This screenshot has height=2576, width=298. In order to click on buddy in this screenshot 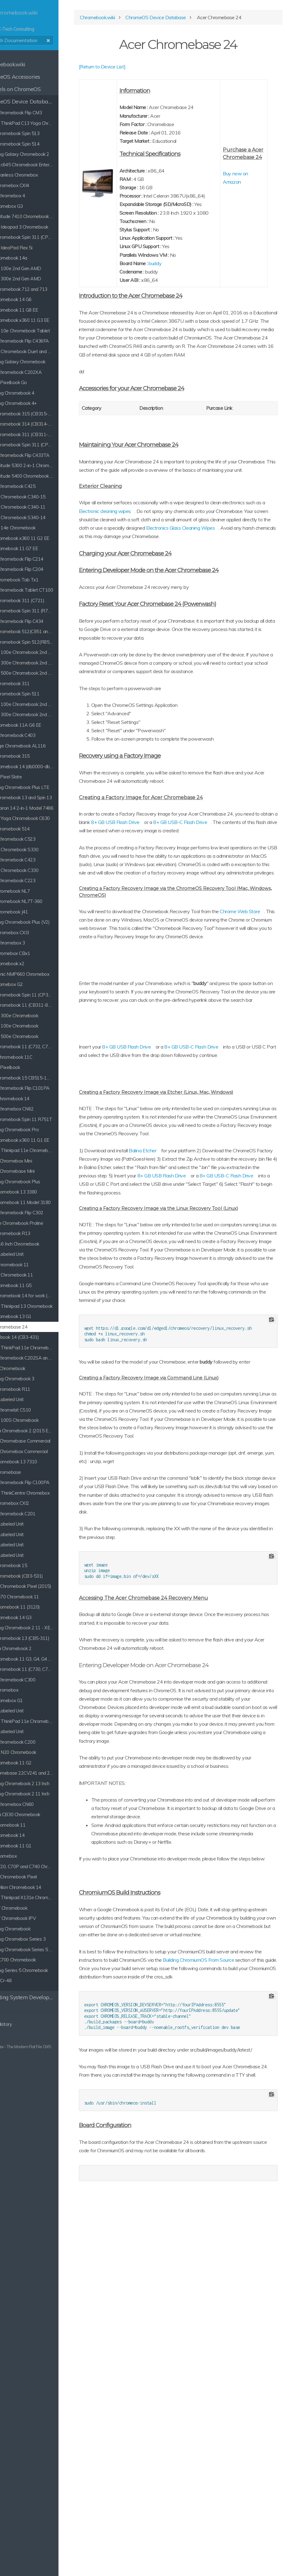, I will do `click(188, 302)`.